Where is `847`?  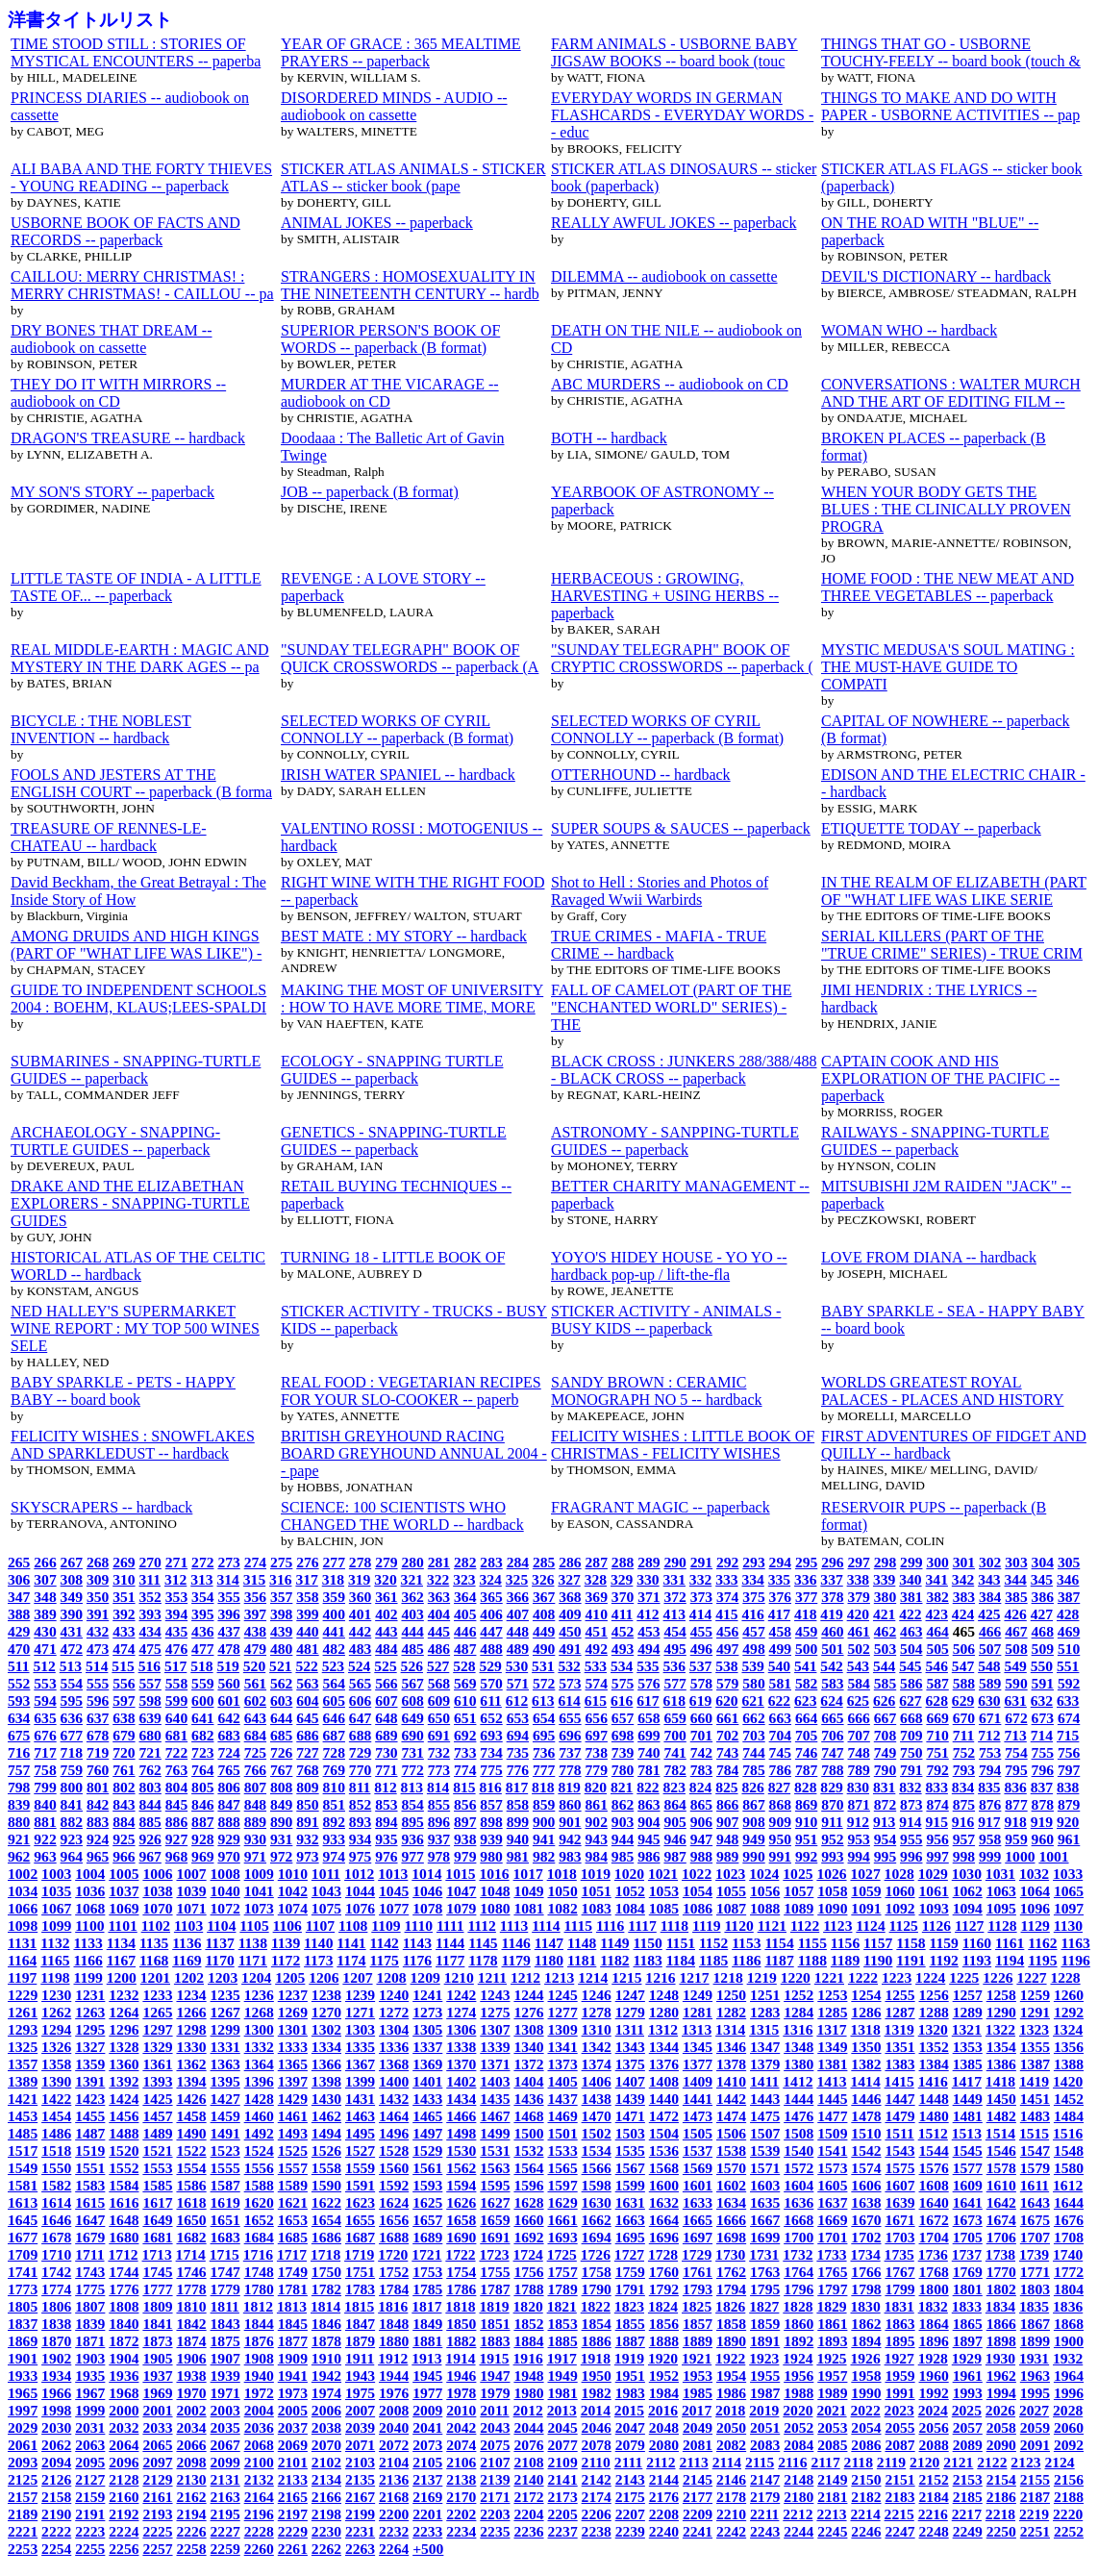
847 is located at coordinates (228, 1804).